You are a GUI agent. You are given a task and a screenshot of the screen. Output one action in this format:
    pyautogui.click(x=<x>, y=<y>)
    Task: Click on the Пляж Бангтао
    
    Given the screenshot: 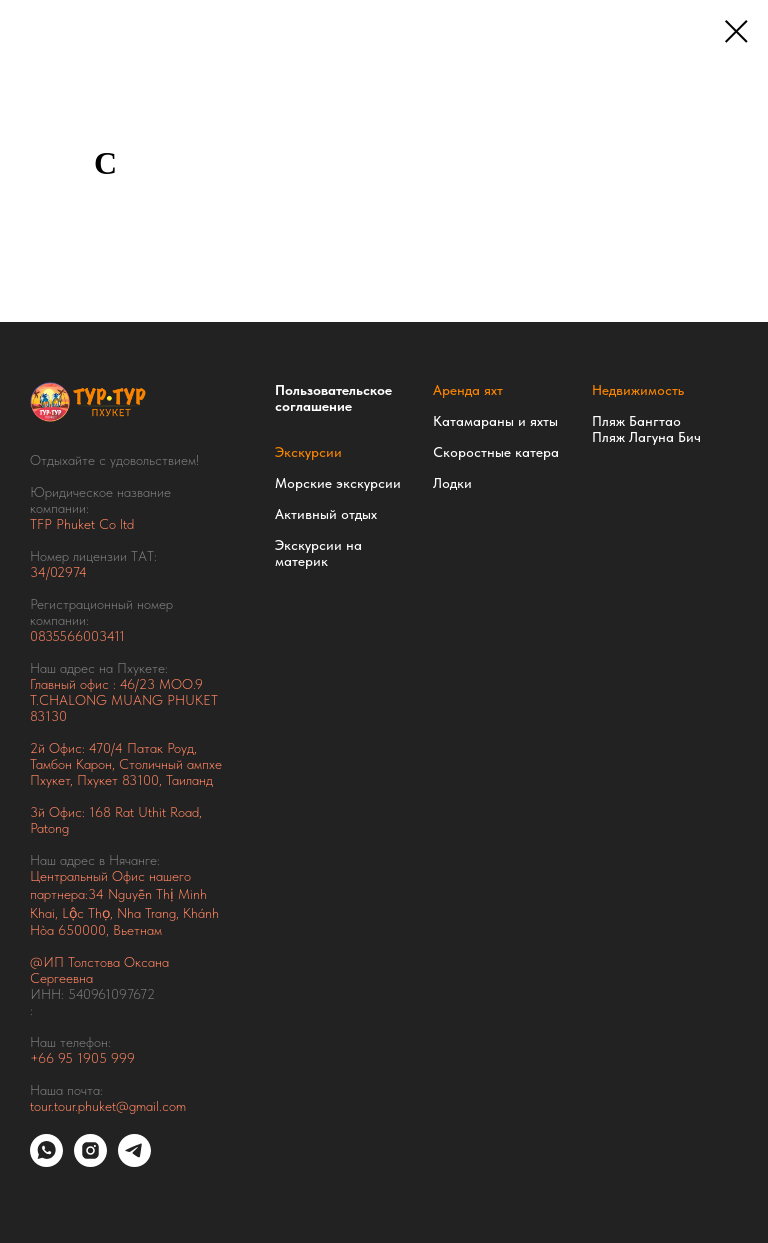 What is the action you would take?
    pyautogui.click(x=636, y=421)
    